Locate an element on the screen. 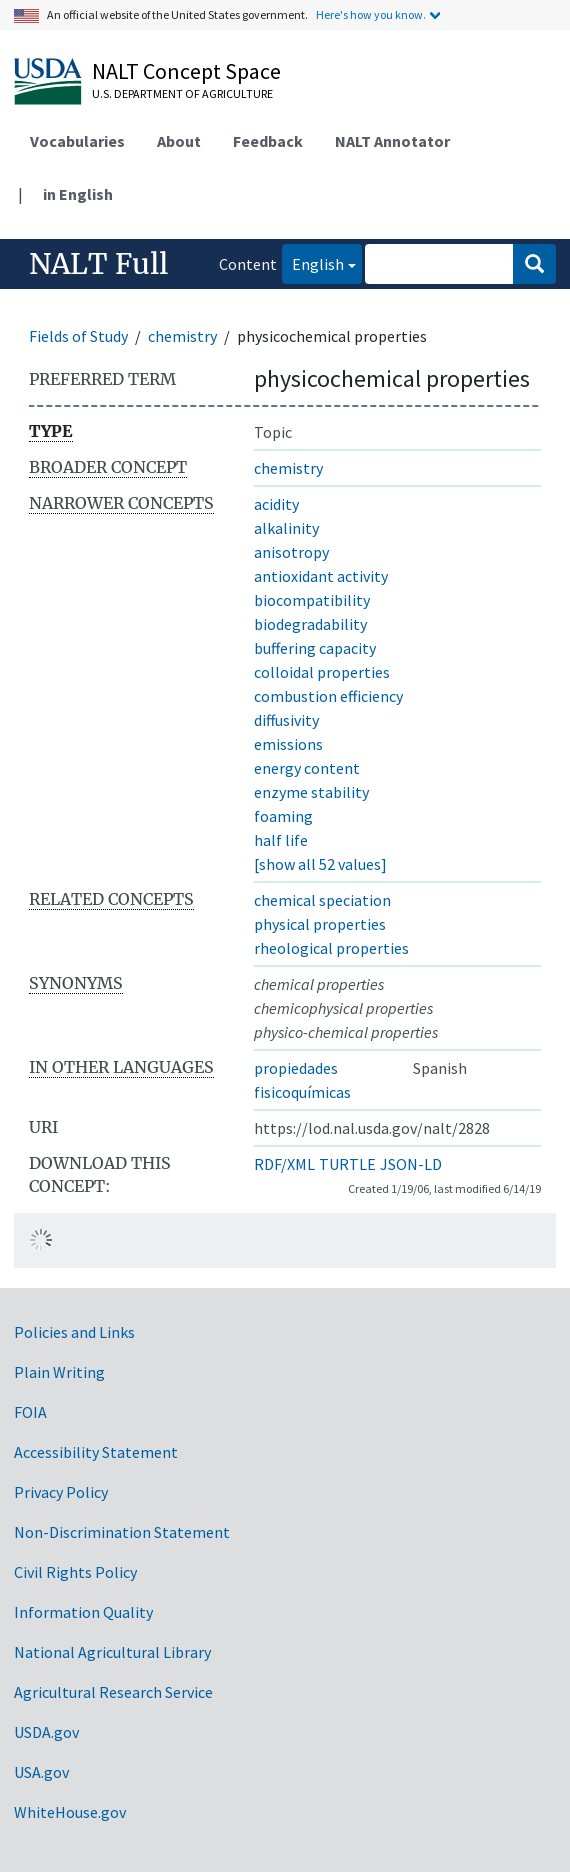 The image size is (570, 1872). Vocabularies is located at coordinates (77, 141).